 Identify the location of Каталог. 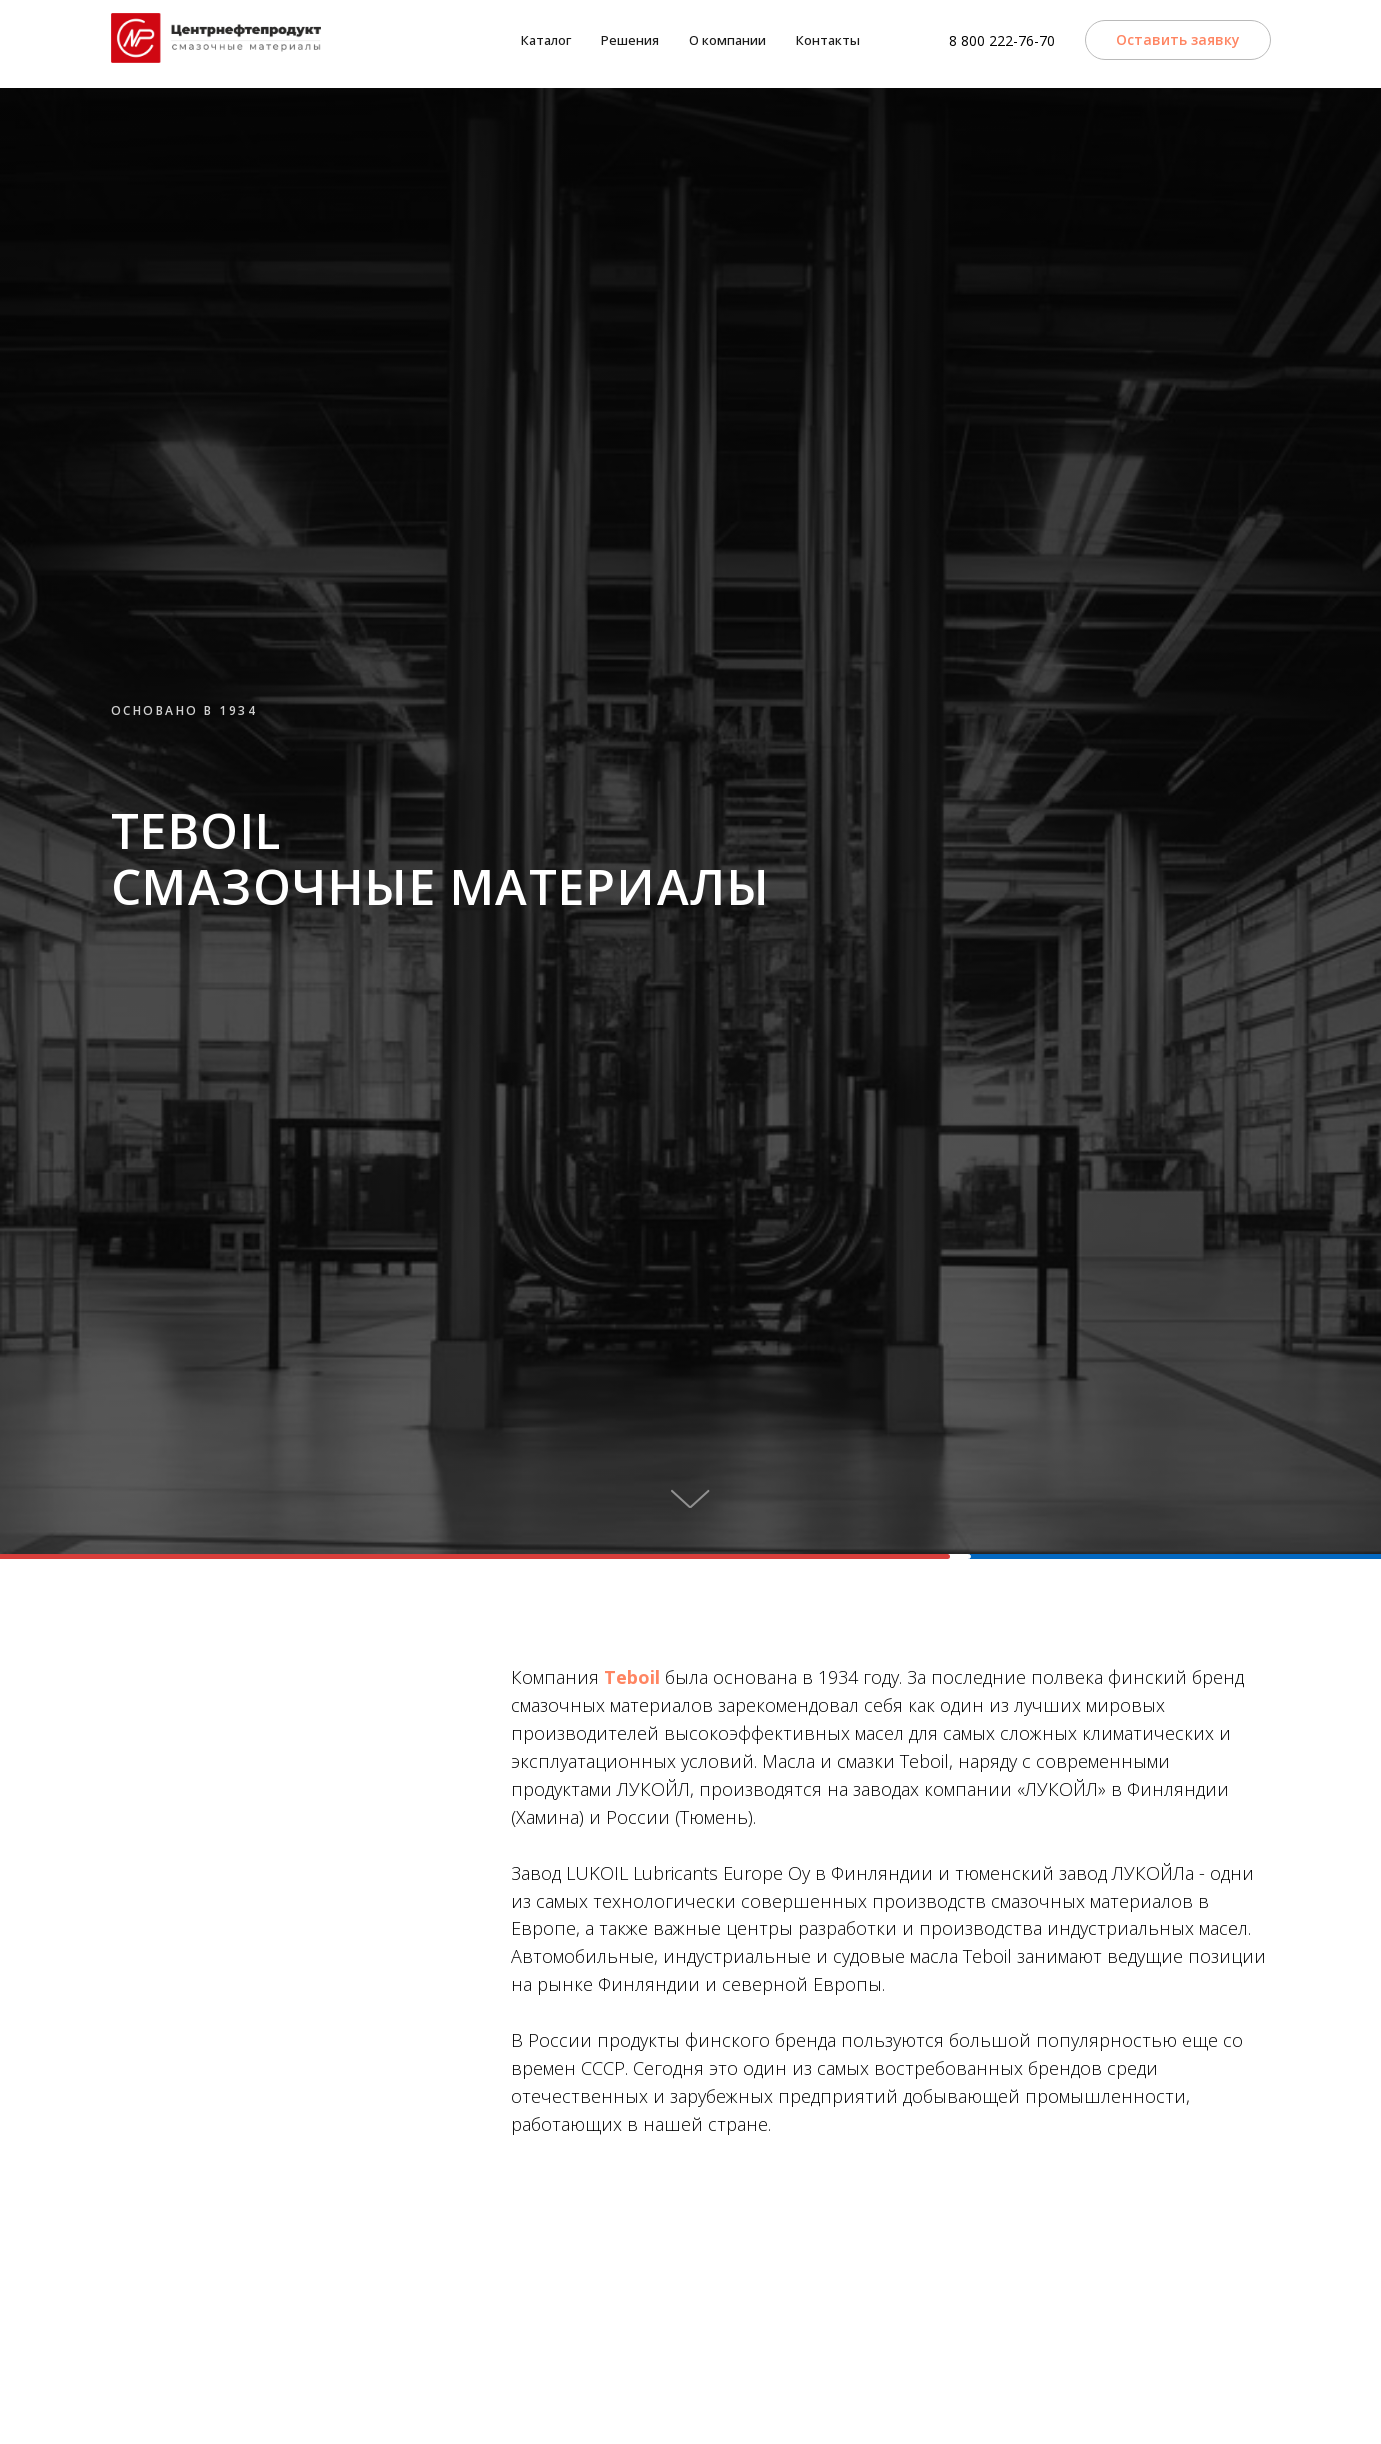
(546, 40).